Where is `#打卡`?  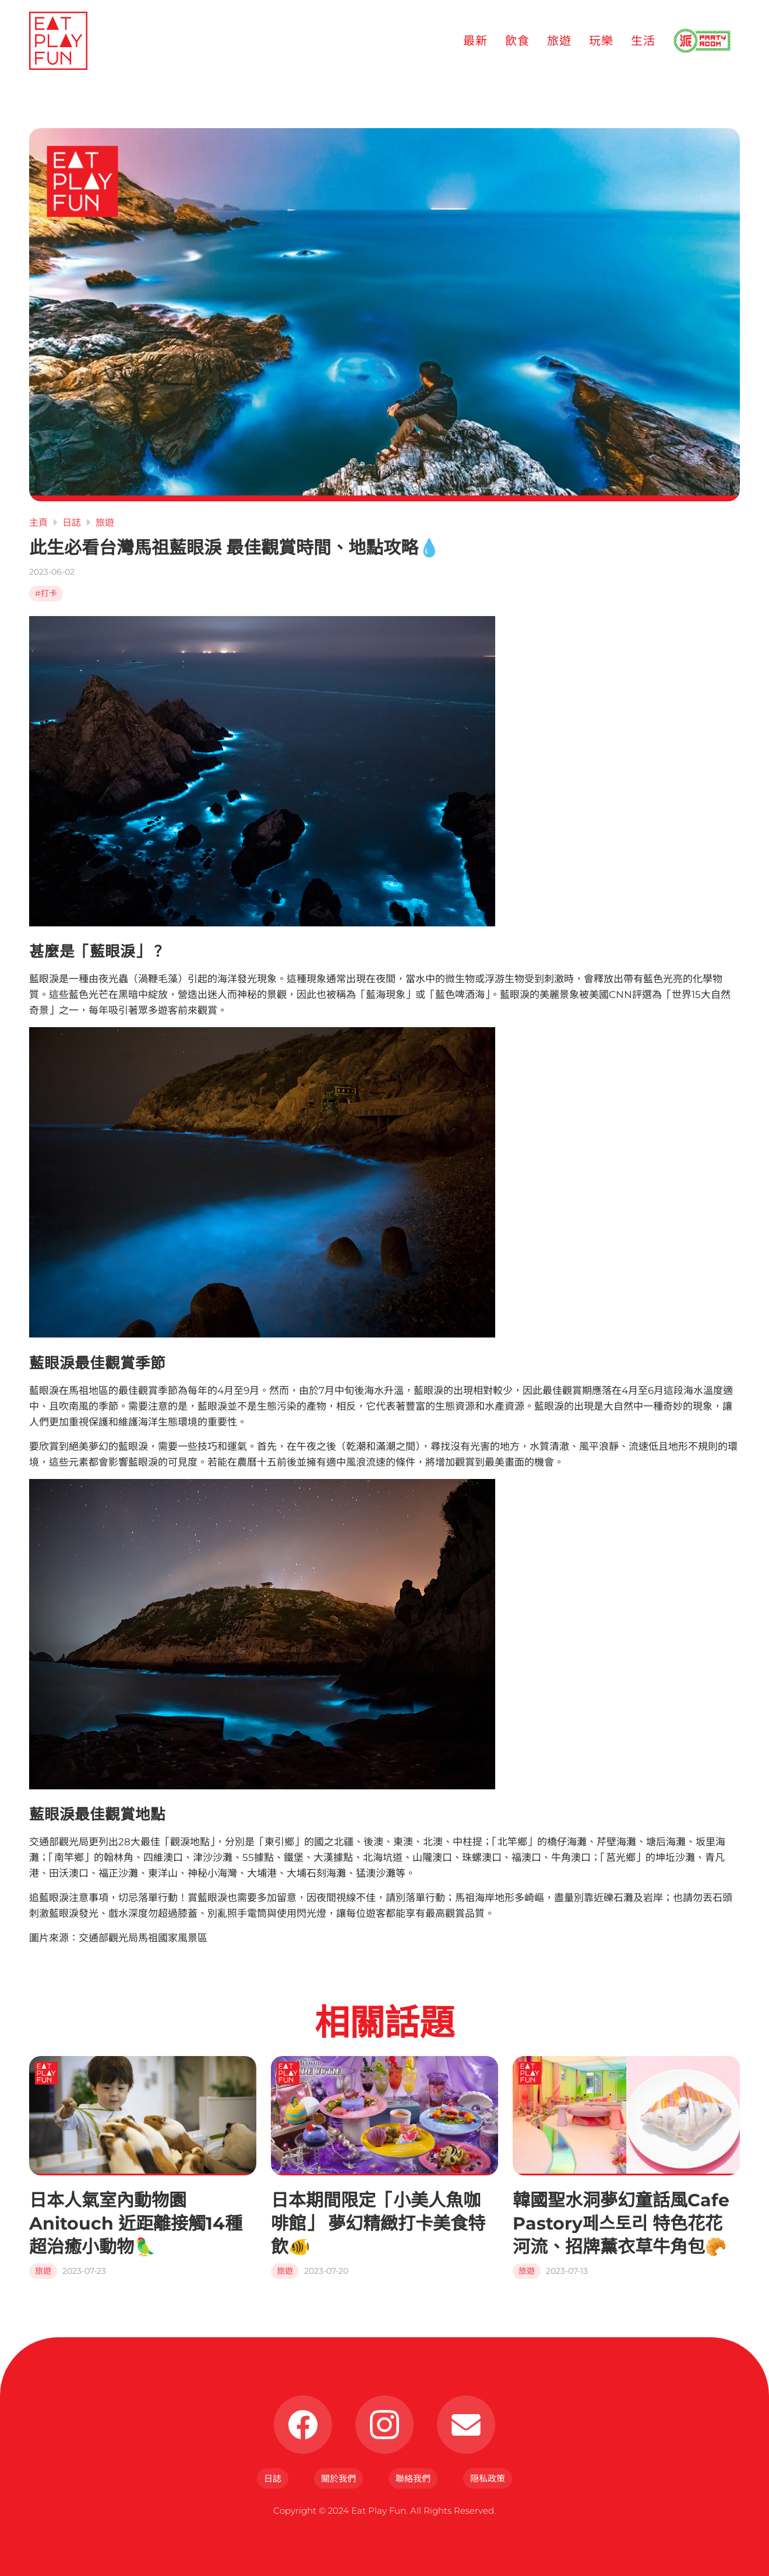 #打卡 is located at coordinates (46, 593).